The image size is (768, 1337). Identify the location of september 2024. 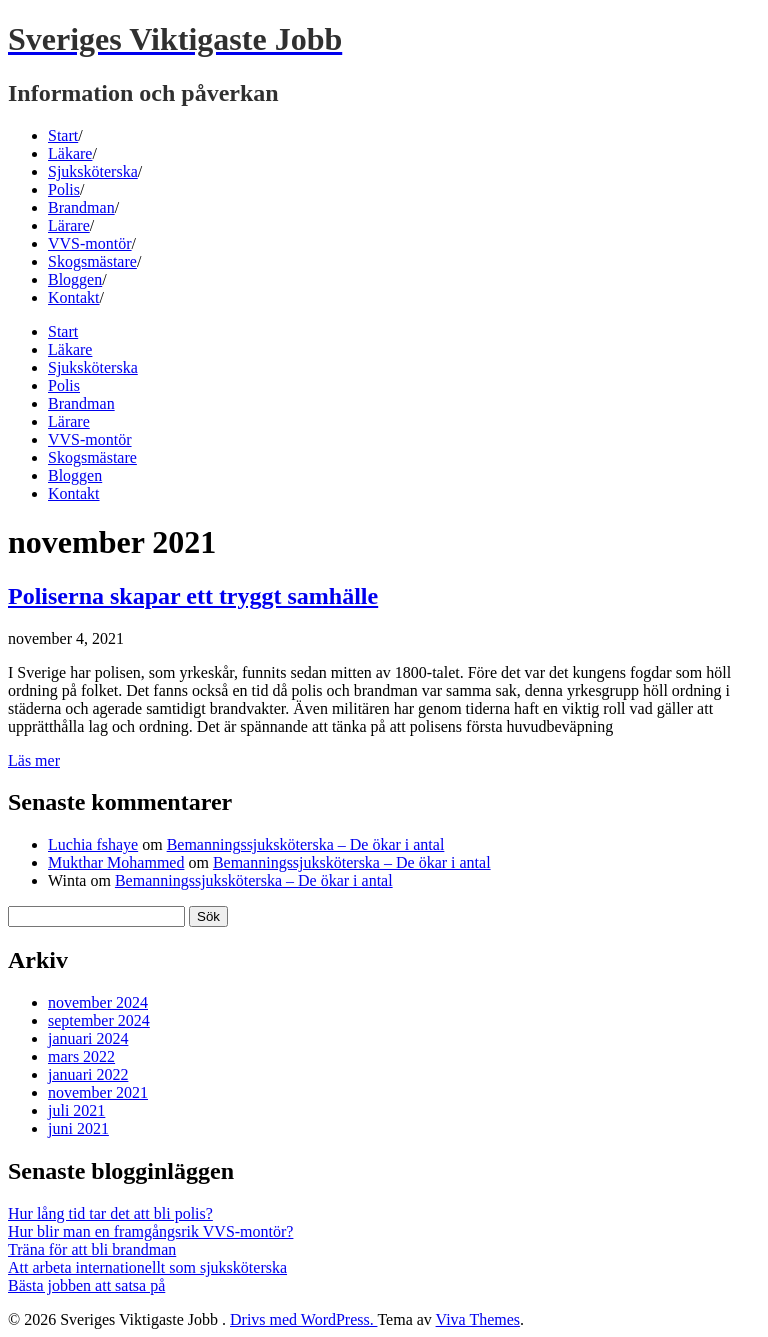
(99, 1020).